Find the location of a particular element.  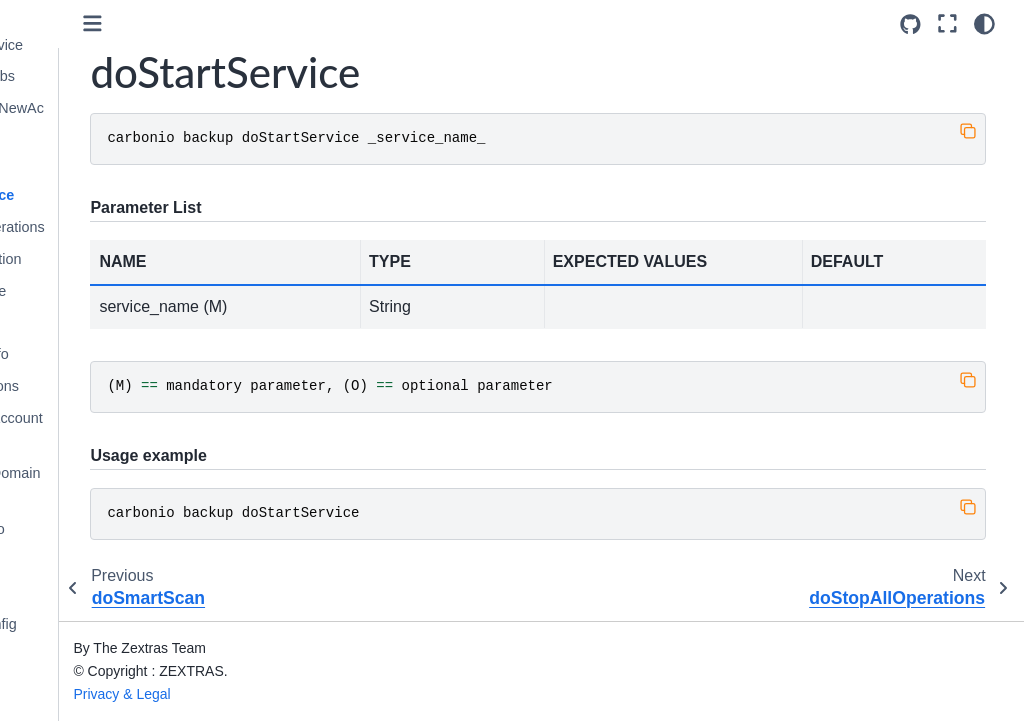

doUndelete is located at coordinates (95, 322).